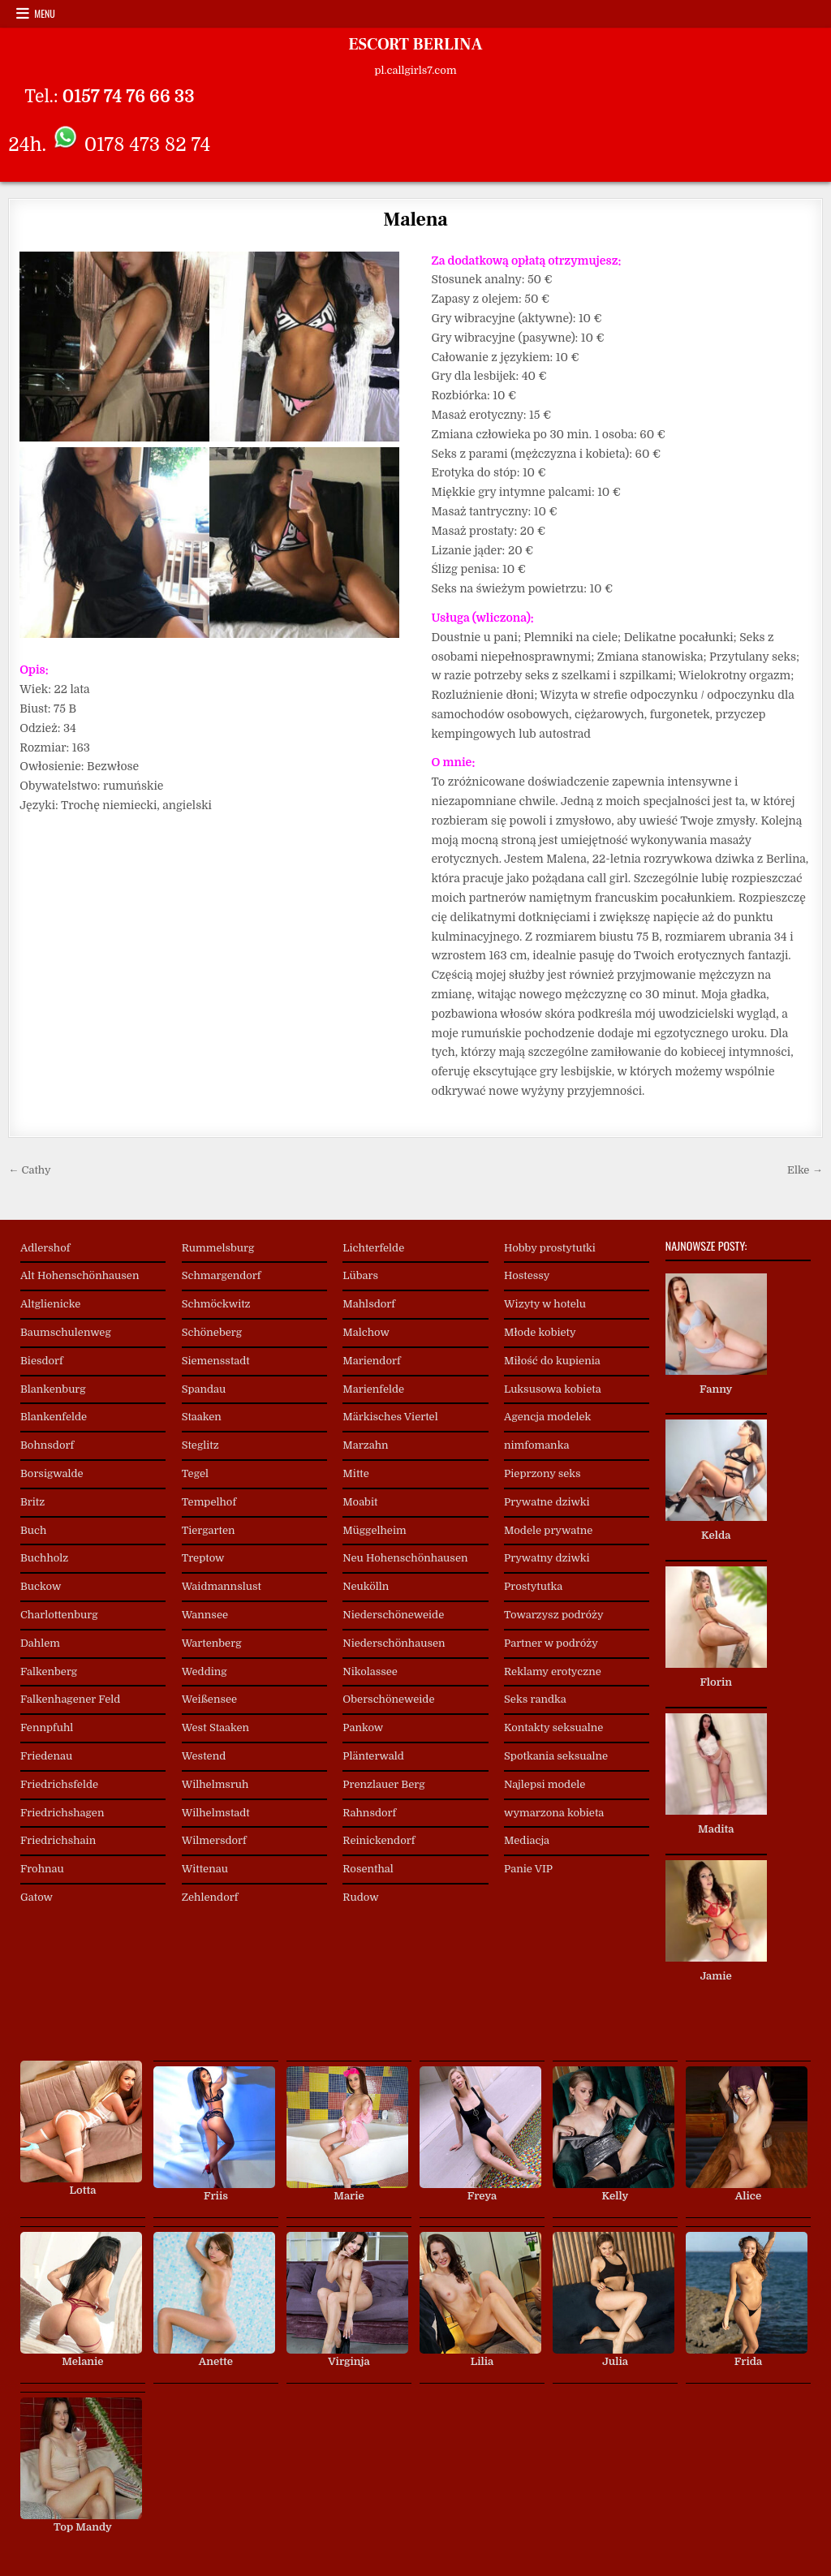 The height and width of the screenshot is (2576, 831). I want to click on Wannsee, so click(205, 1615).